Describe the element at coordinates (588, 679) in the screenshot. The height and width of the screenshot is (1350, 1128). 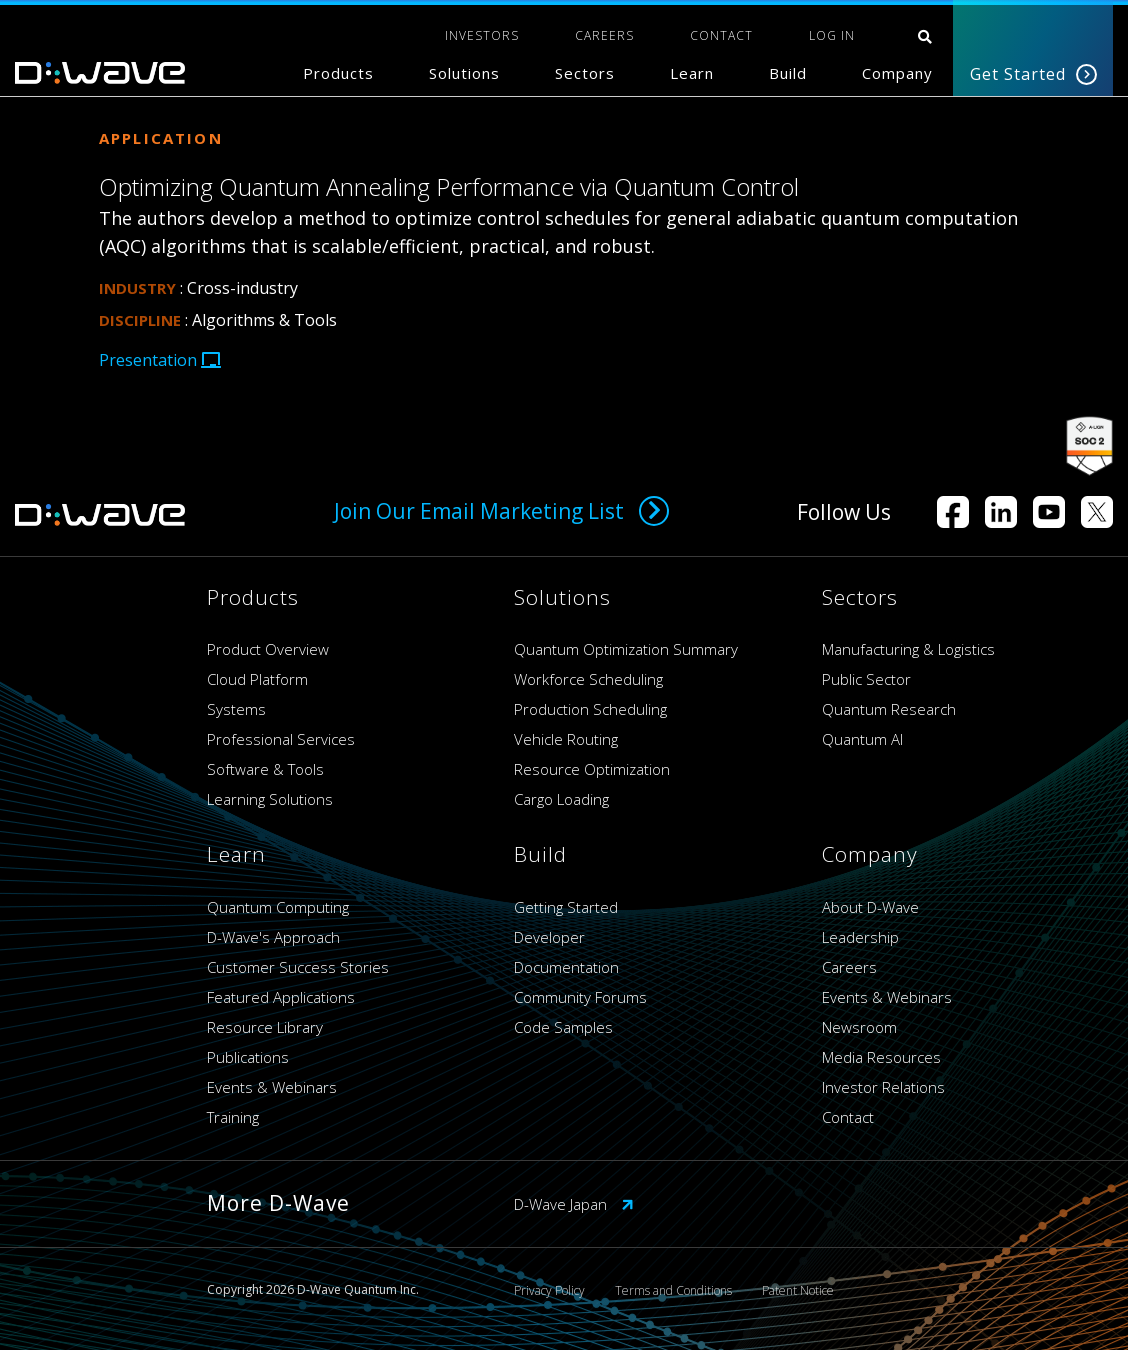
I see `Workforce Scheduling` at that location.